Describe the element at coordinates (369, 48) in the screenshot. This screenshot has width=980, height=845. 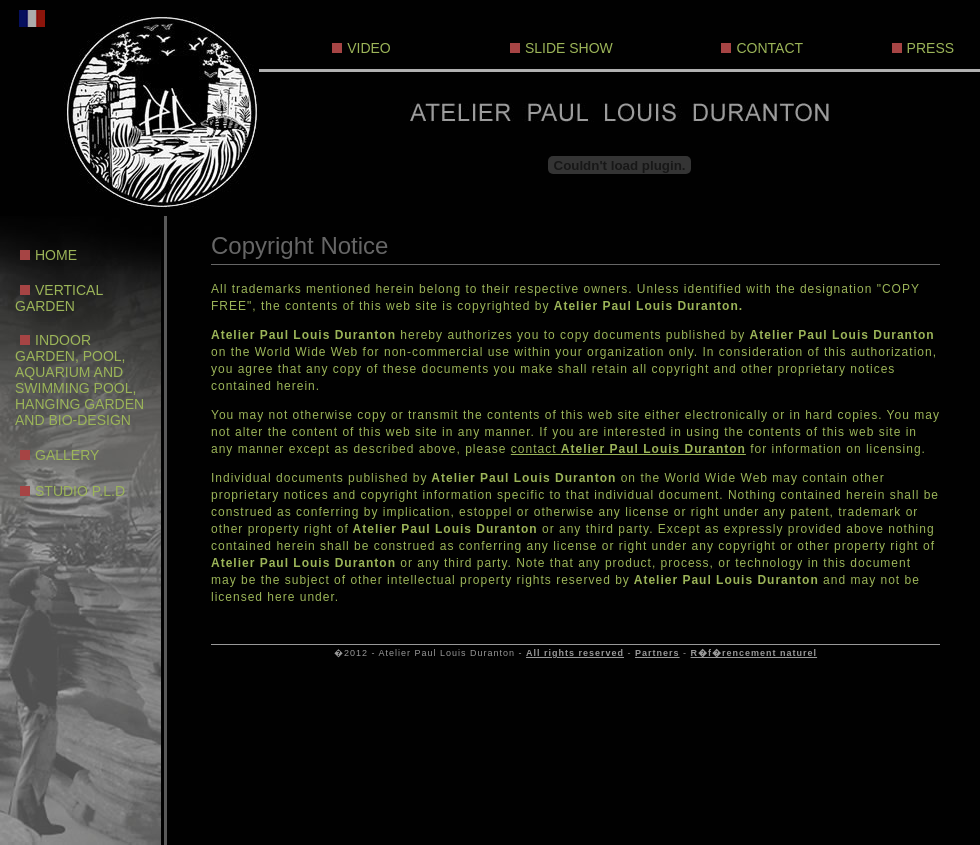
I see `VIDEO` at that location.